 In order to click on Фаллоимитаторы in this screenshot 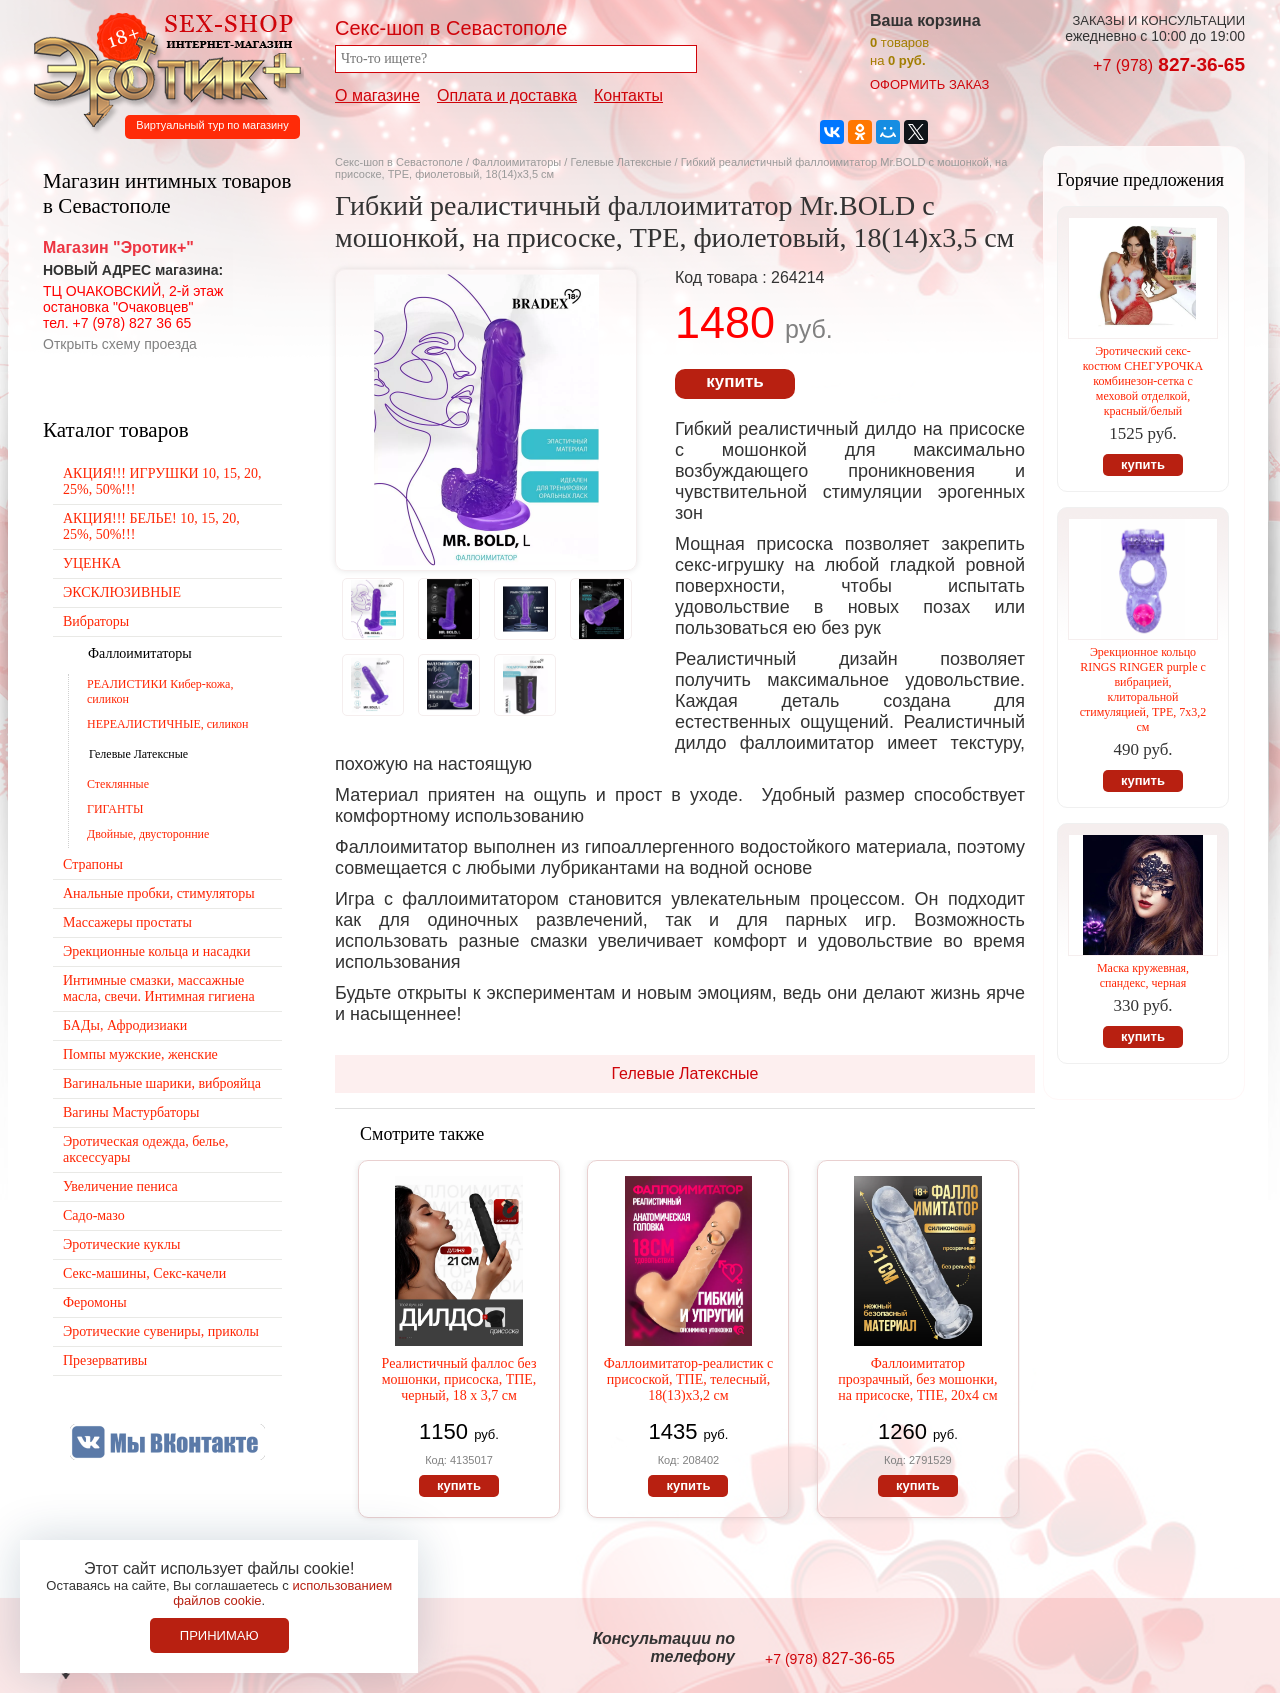, I will do `click(516, 162)`.